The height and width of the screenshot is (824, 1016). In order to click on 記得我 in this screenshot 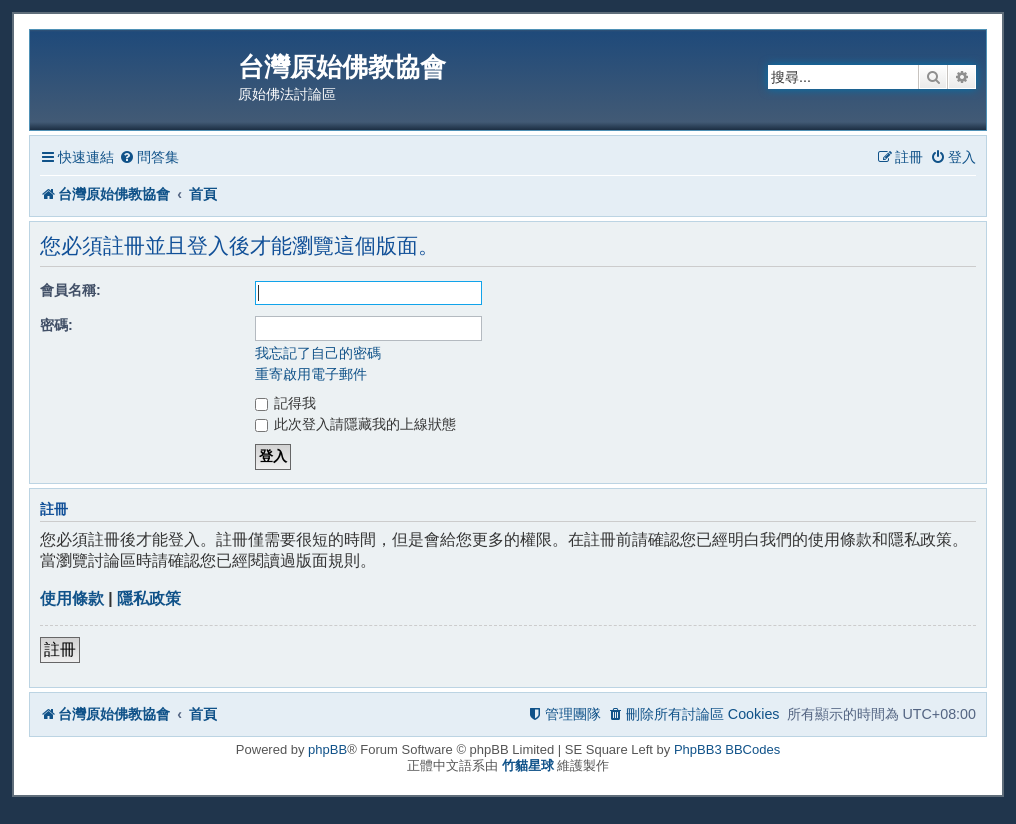, I will do `click(286, 403)`.